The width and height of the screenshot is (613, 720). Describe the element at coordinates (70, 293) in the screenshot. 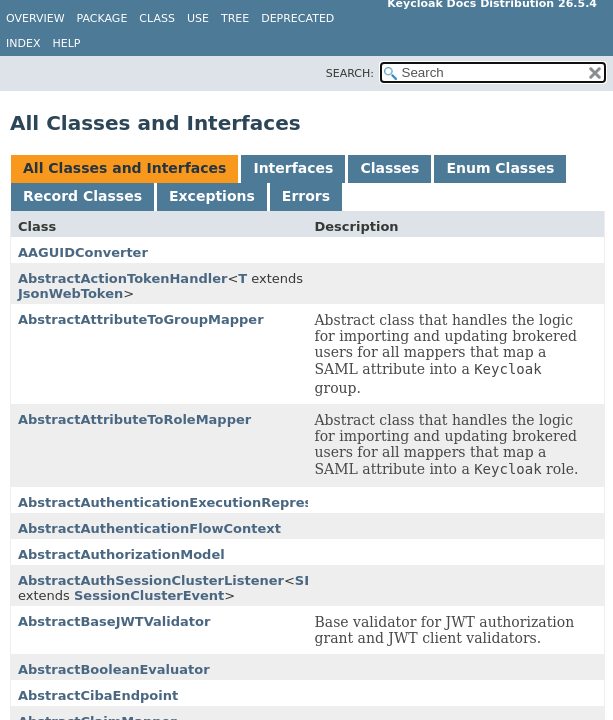

I see `JsonWebToken` at that location.